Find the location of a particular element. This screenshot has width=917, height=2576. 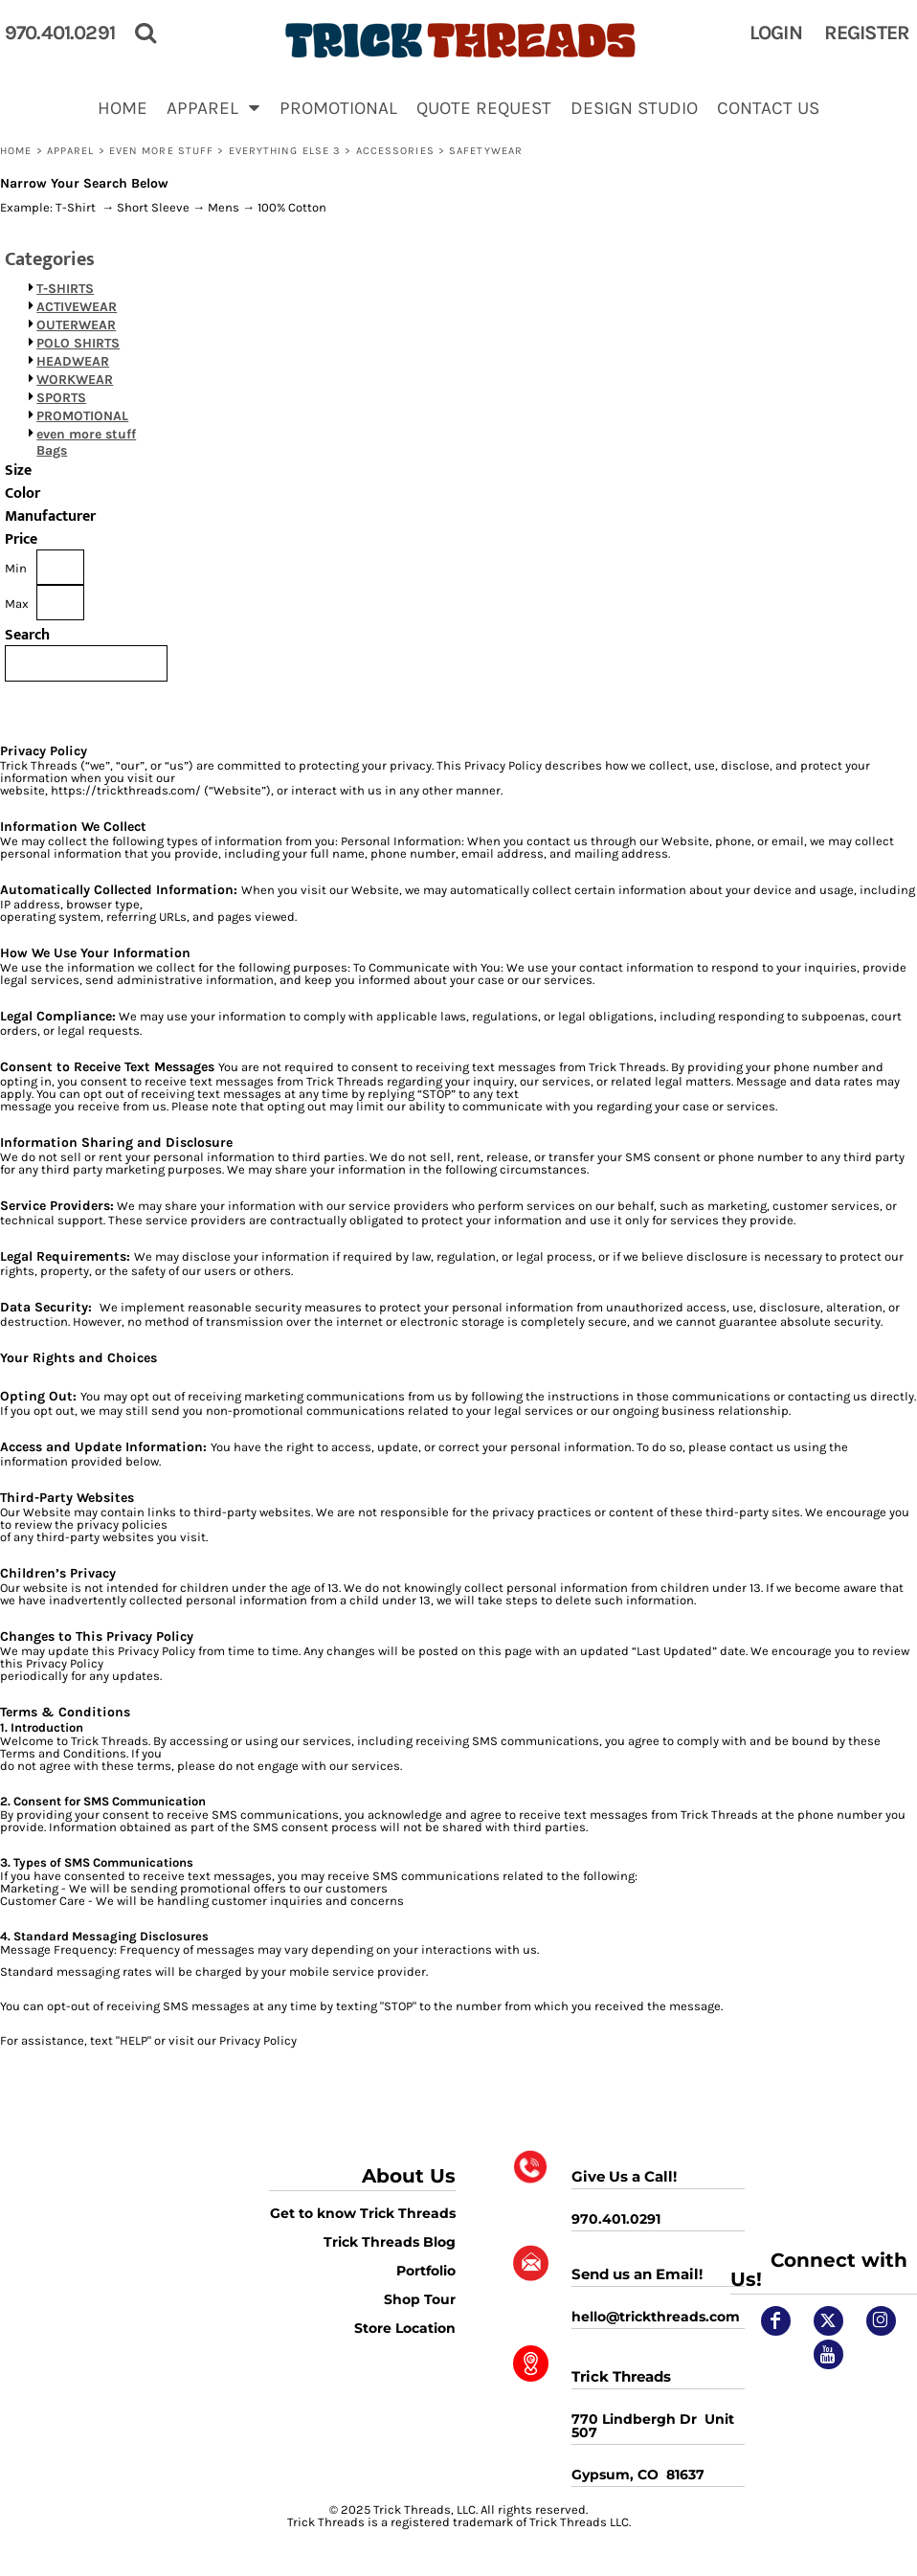

EVERYTHING ELSE 3 is located at coordinates (285, 151).